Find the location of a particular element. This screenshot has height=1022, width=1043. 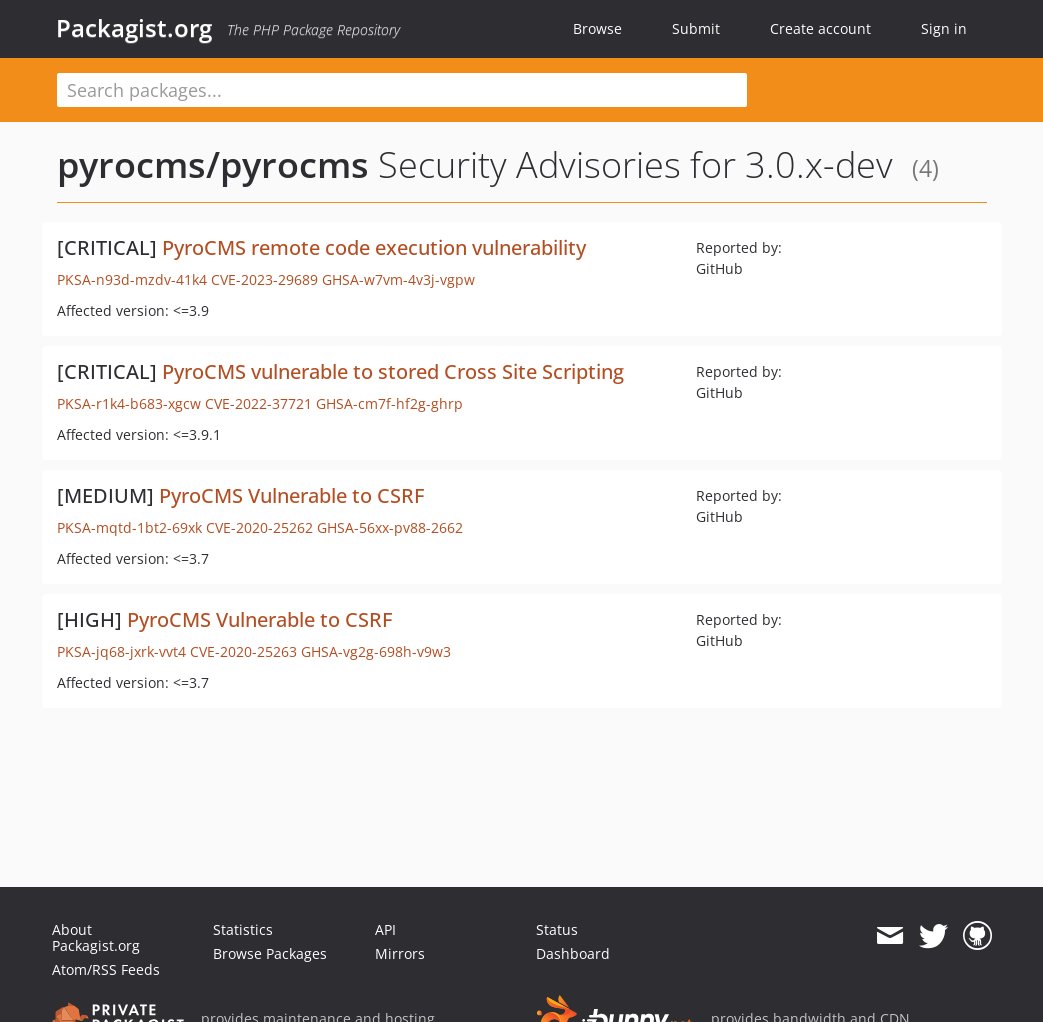

About Packagist.org is located at coordinates (96, 937).